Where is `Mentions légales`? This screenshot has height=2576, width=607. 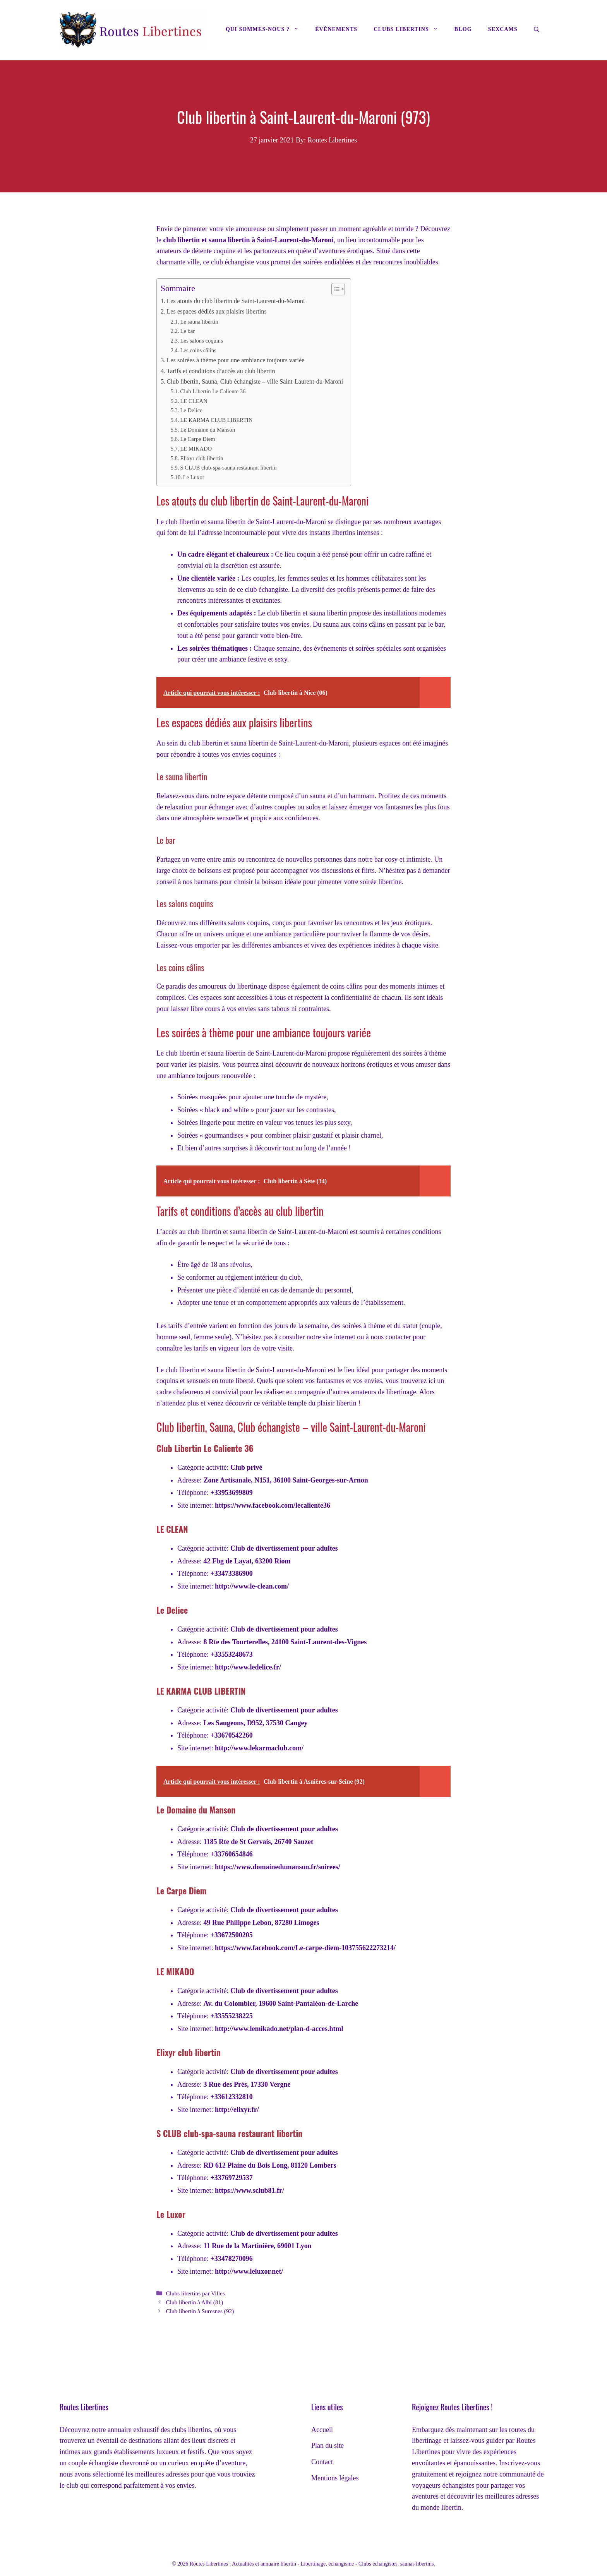
Mentions légales is located at coordinates (334, 2478).